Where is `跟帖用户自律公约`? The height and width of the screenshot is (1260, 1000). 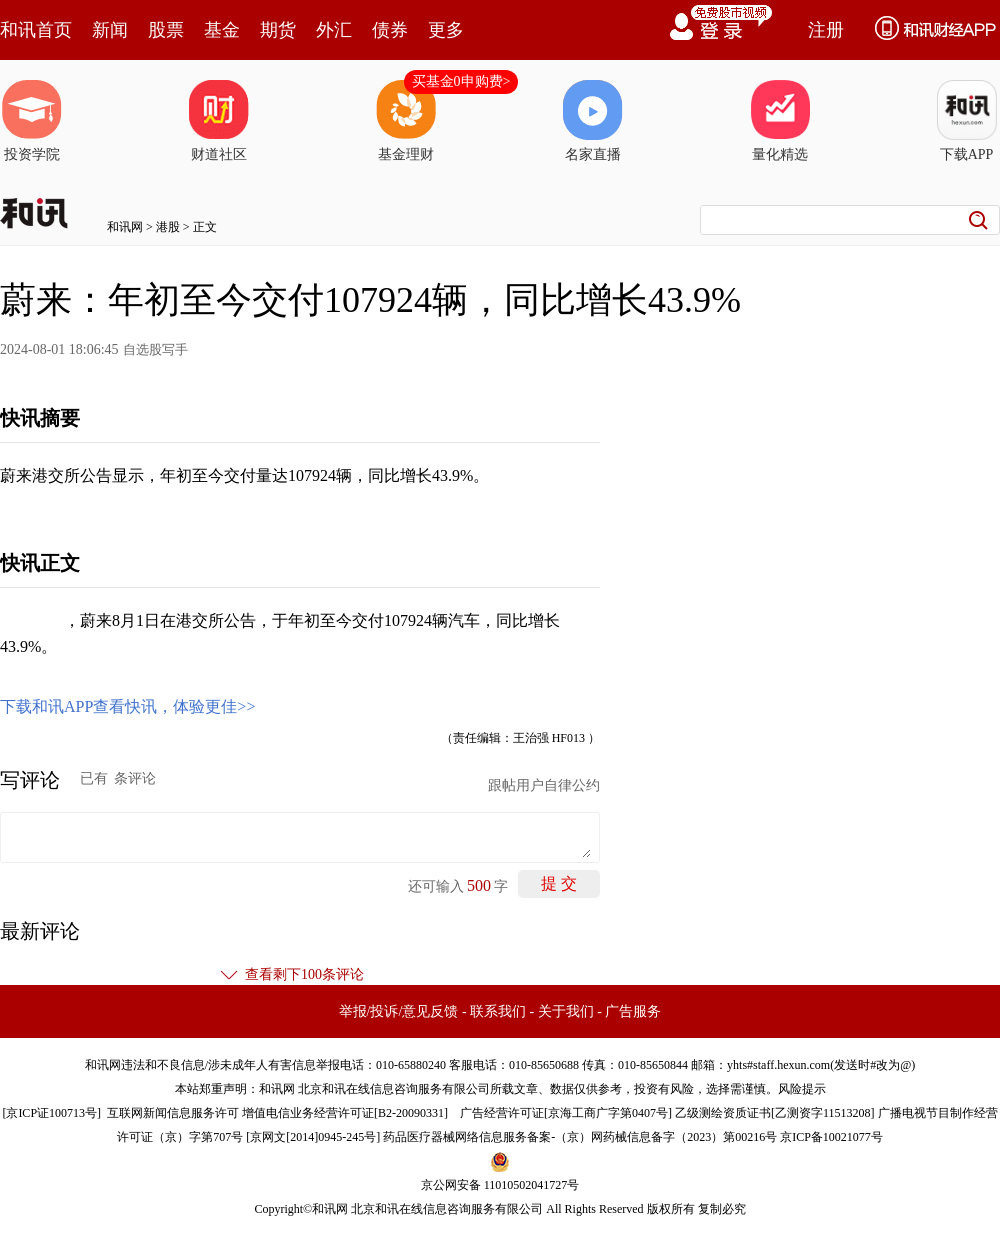
跟帖用户自律公约 is located at coordinates (544, 785).